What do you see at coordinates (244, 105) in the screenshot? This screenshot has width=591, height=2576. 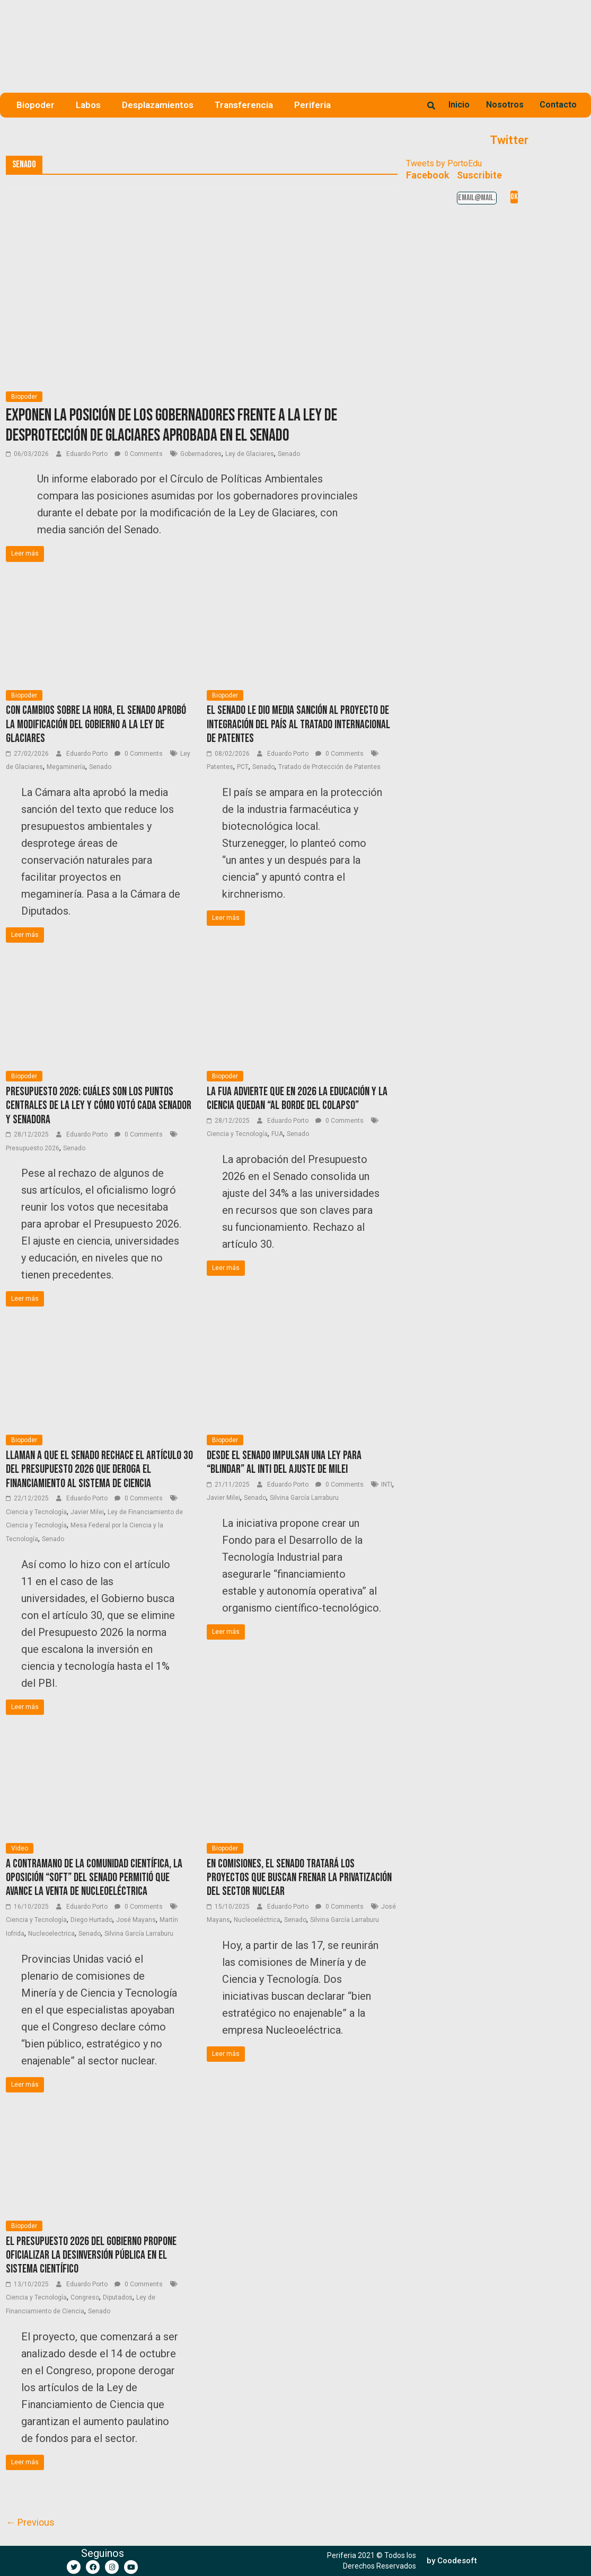 I see `Transferencia` at bounding box center [244, 105].